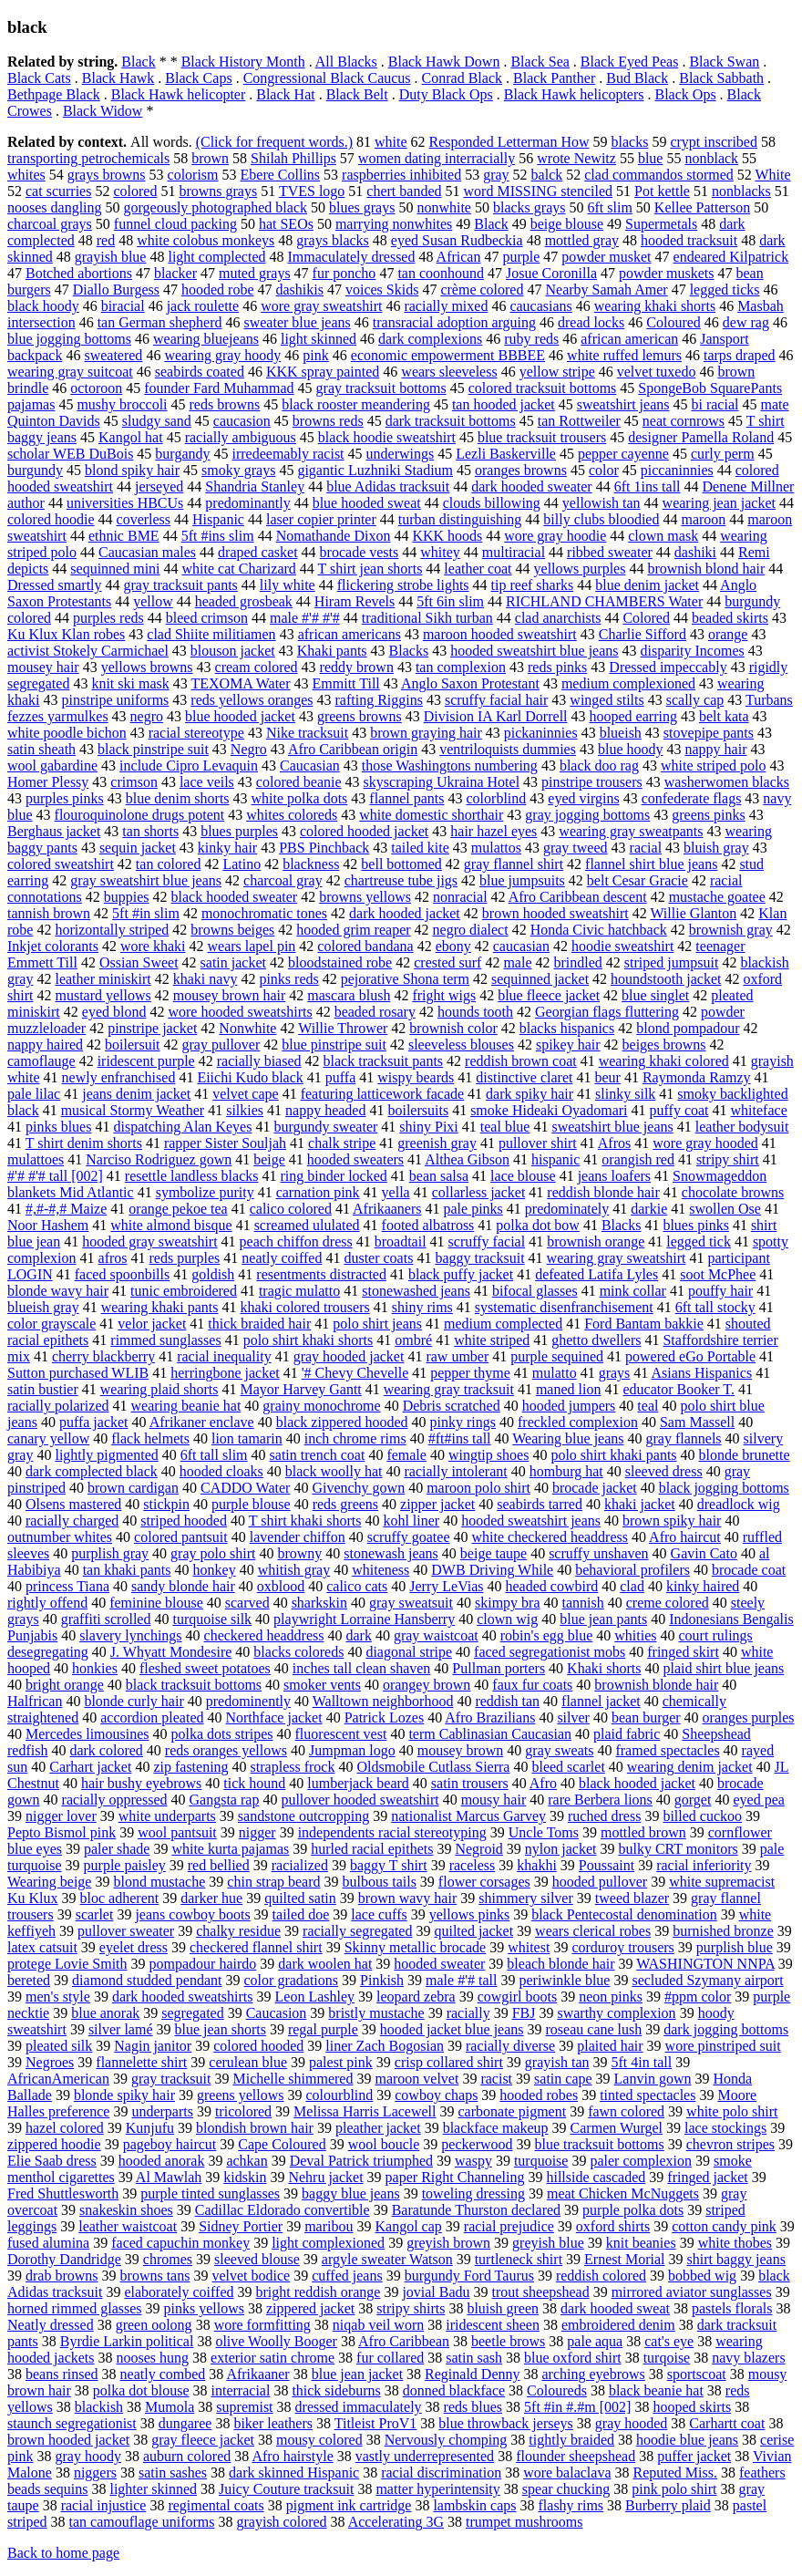 The width and height of the screenshot is (802, 2576). Describe the element at coordinates (773, 174) in the screenshot. I see `White` at that location.